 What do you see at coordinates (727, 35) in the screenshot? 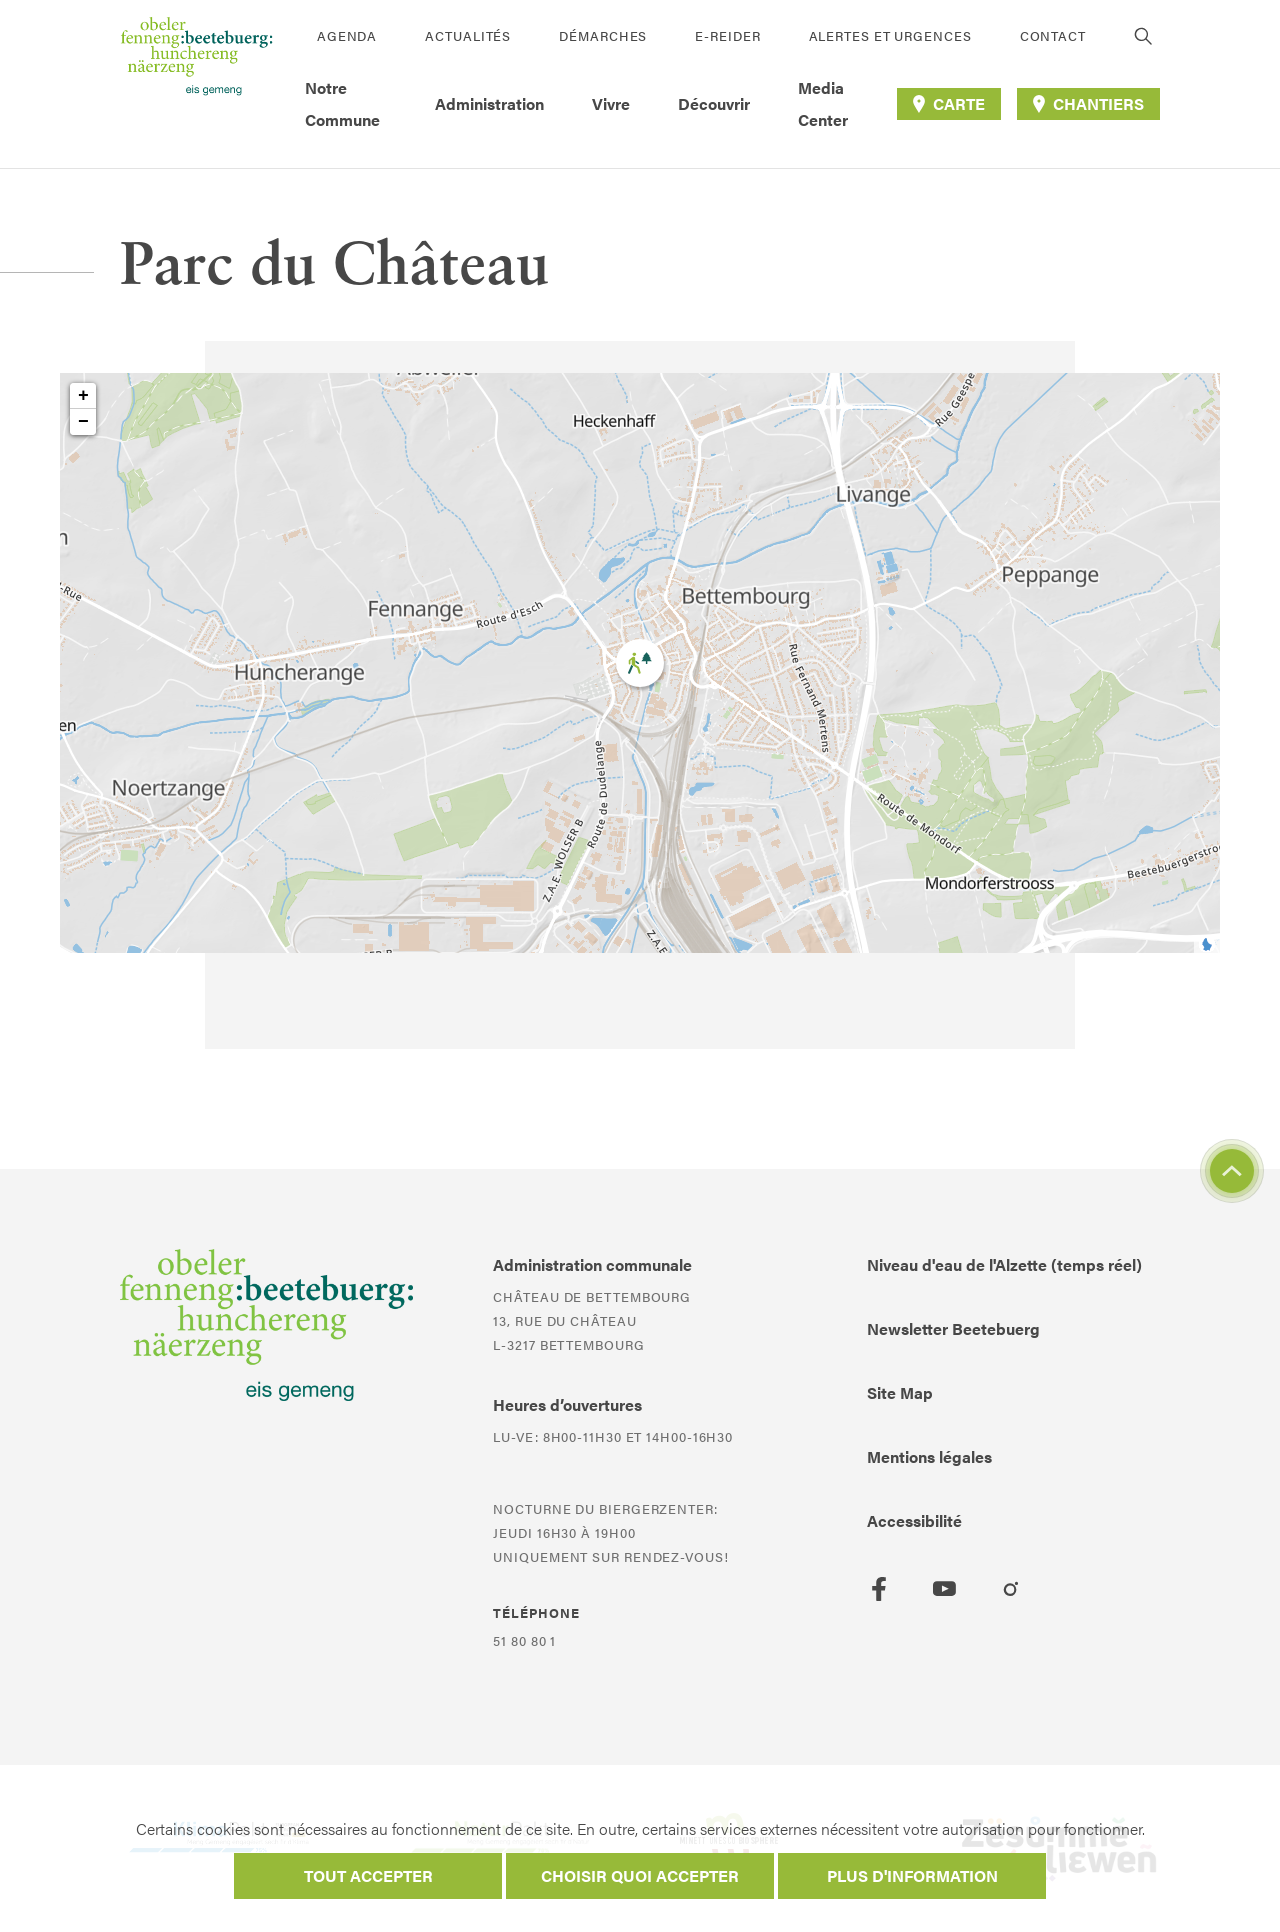
I see `E-Reider` at bounding box center [727, 35].